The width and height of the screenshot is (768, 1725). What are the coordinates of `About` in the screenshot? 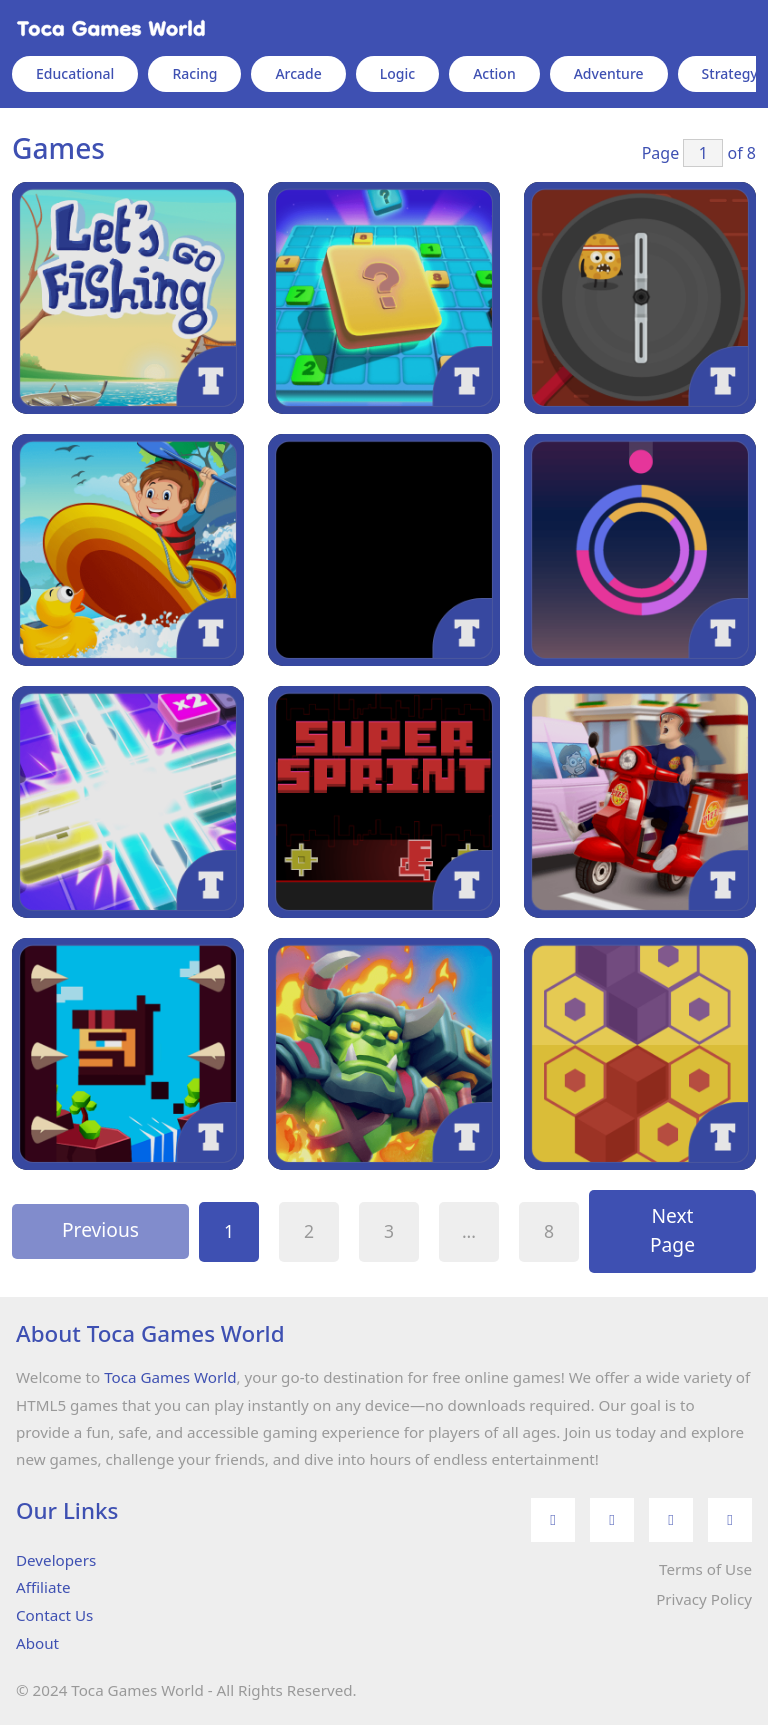 It's located at (37, 1643).